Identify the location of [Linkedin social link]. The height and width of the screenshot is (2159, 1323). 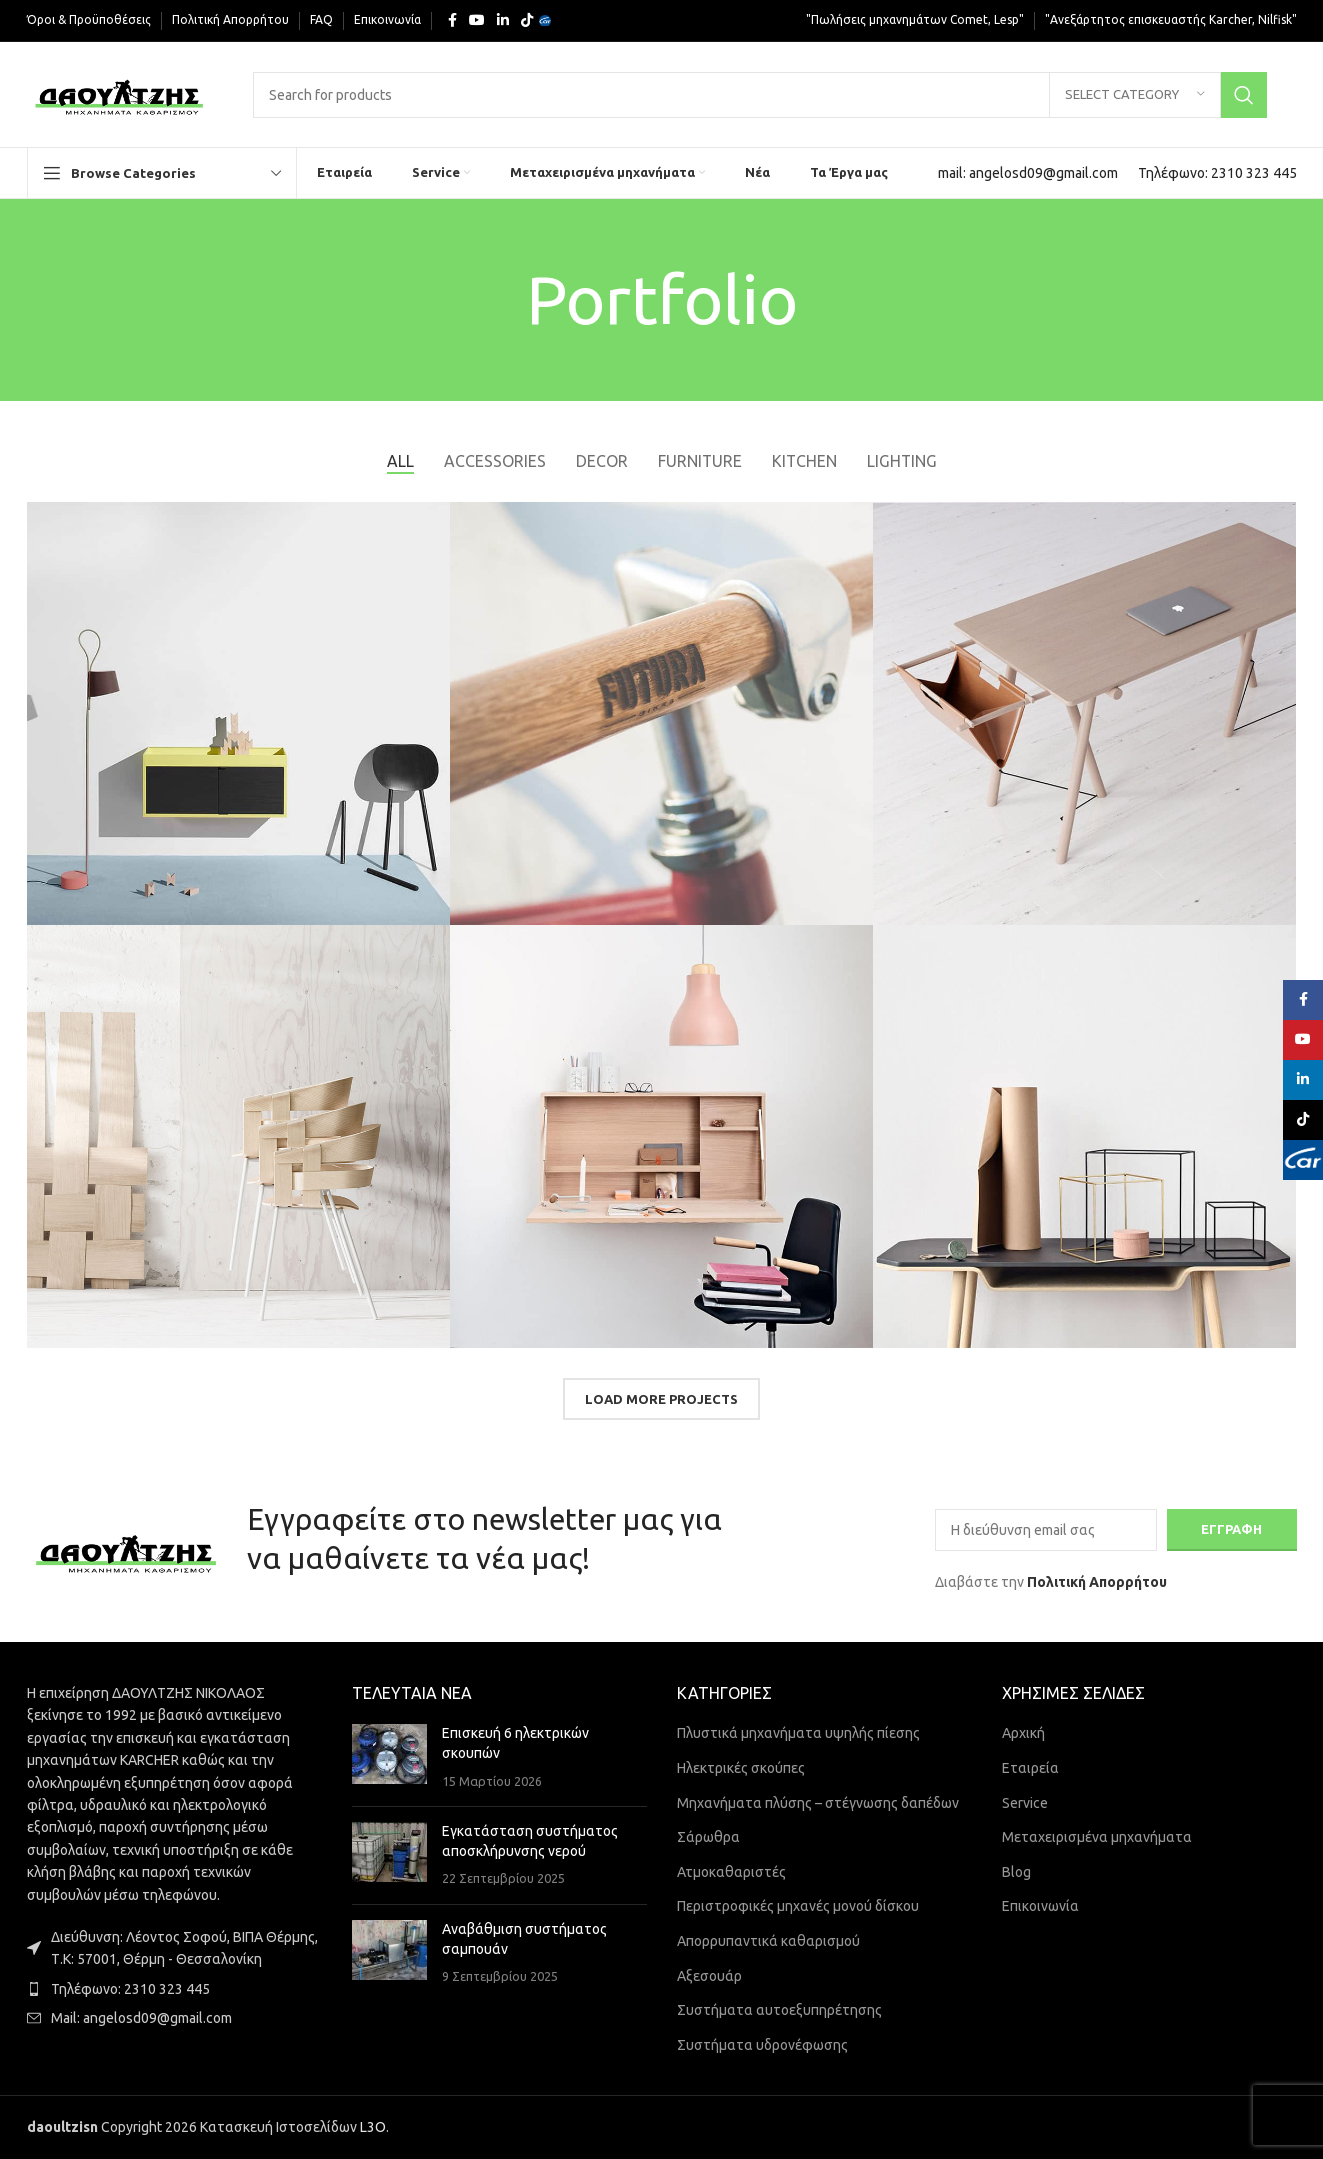
(503, 20).